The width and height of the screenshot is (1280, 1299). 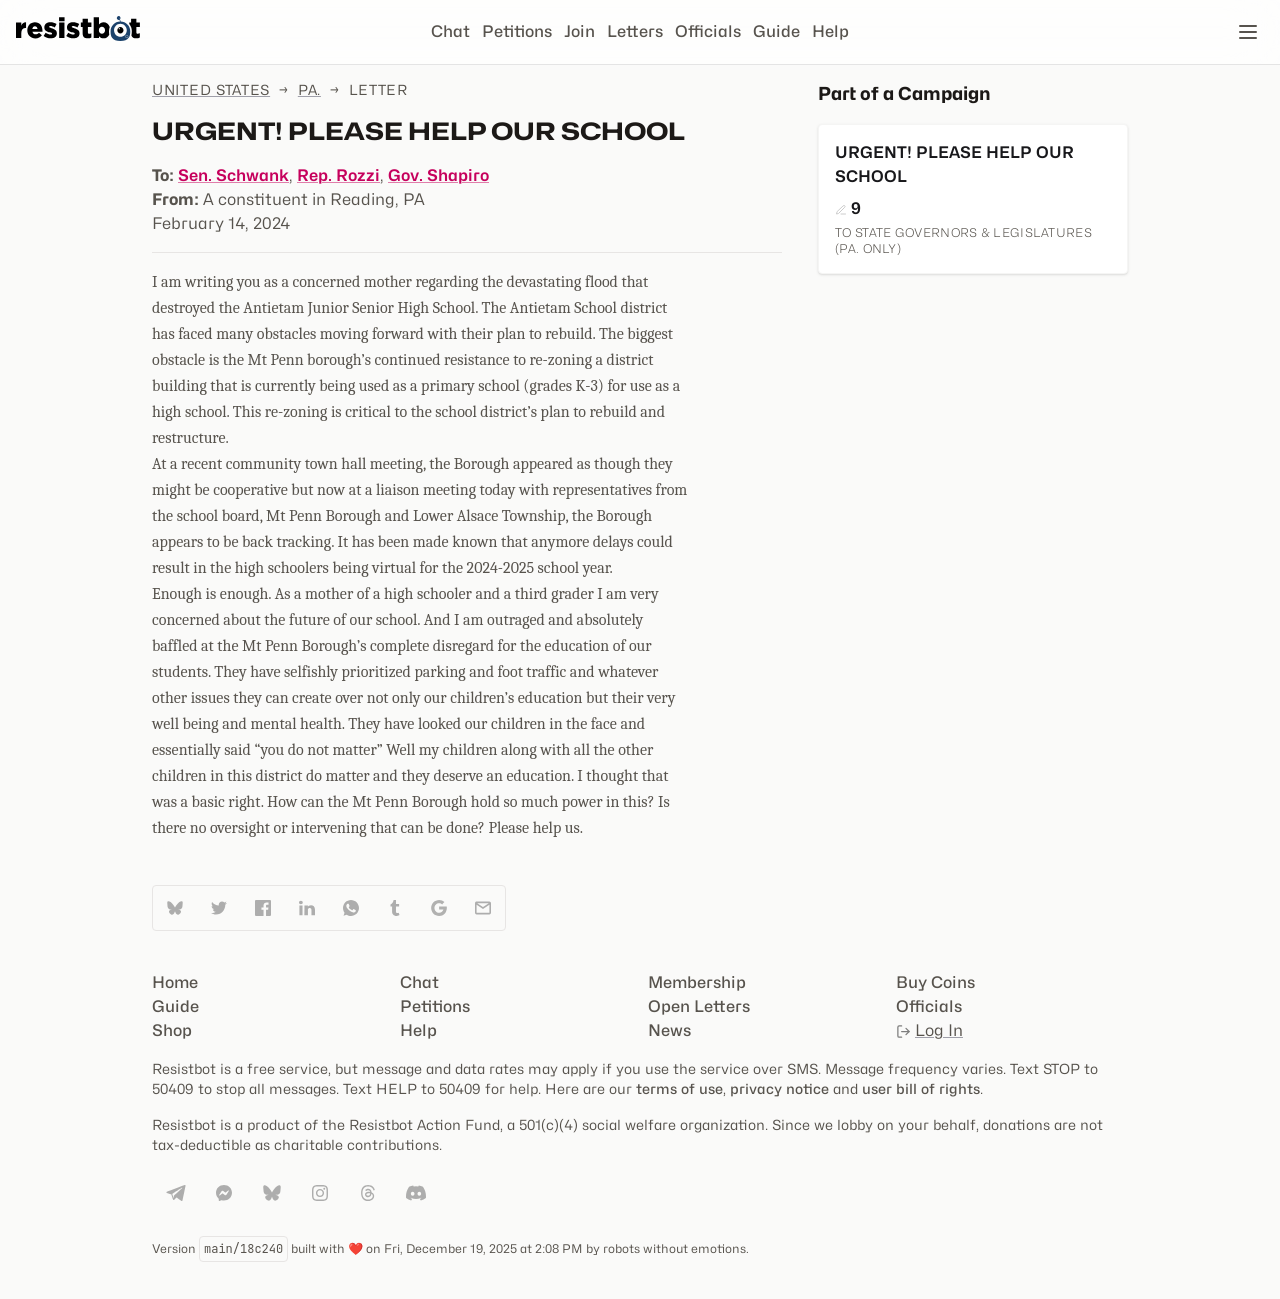 I want to click on Gov. Shapiro, so click(x=438, y=175).